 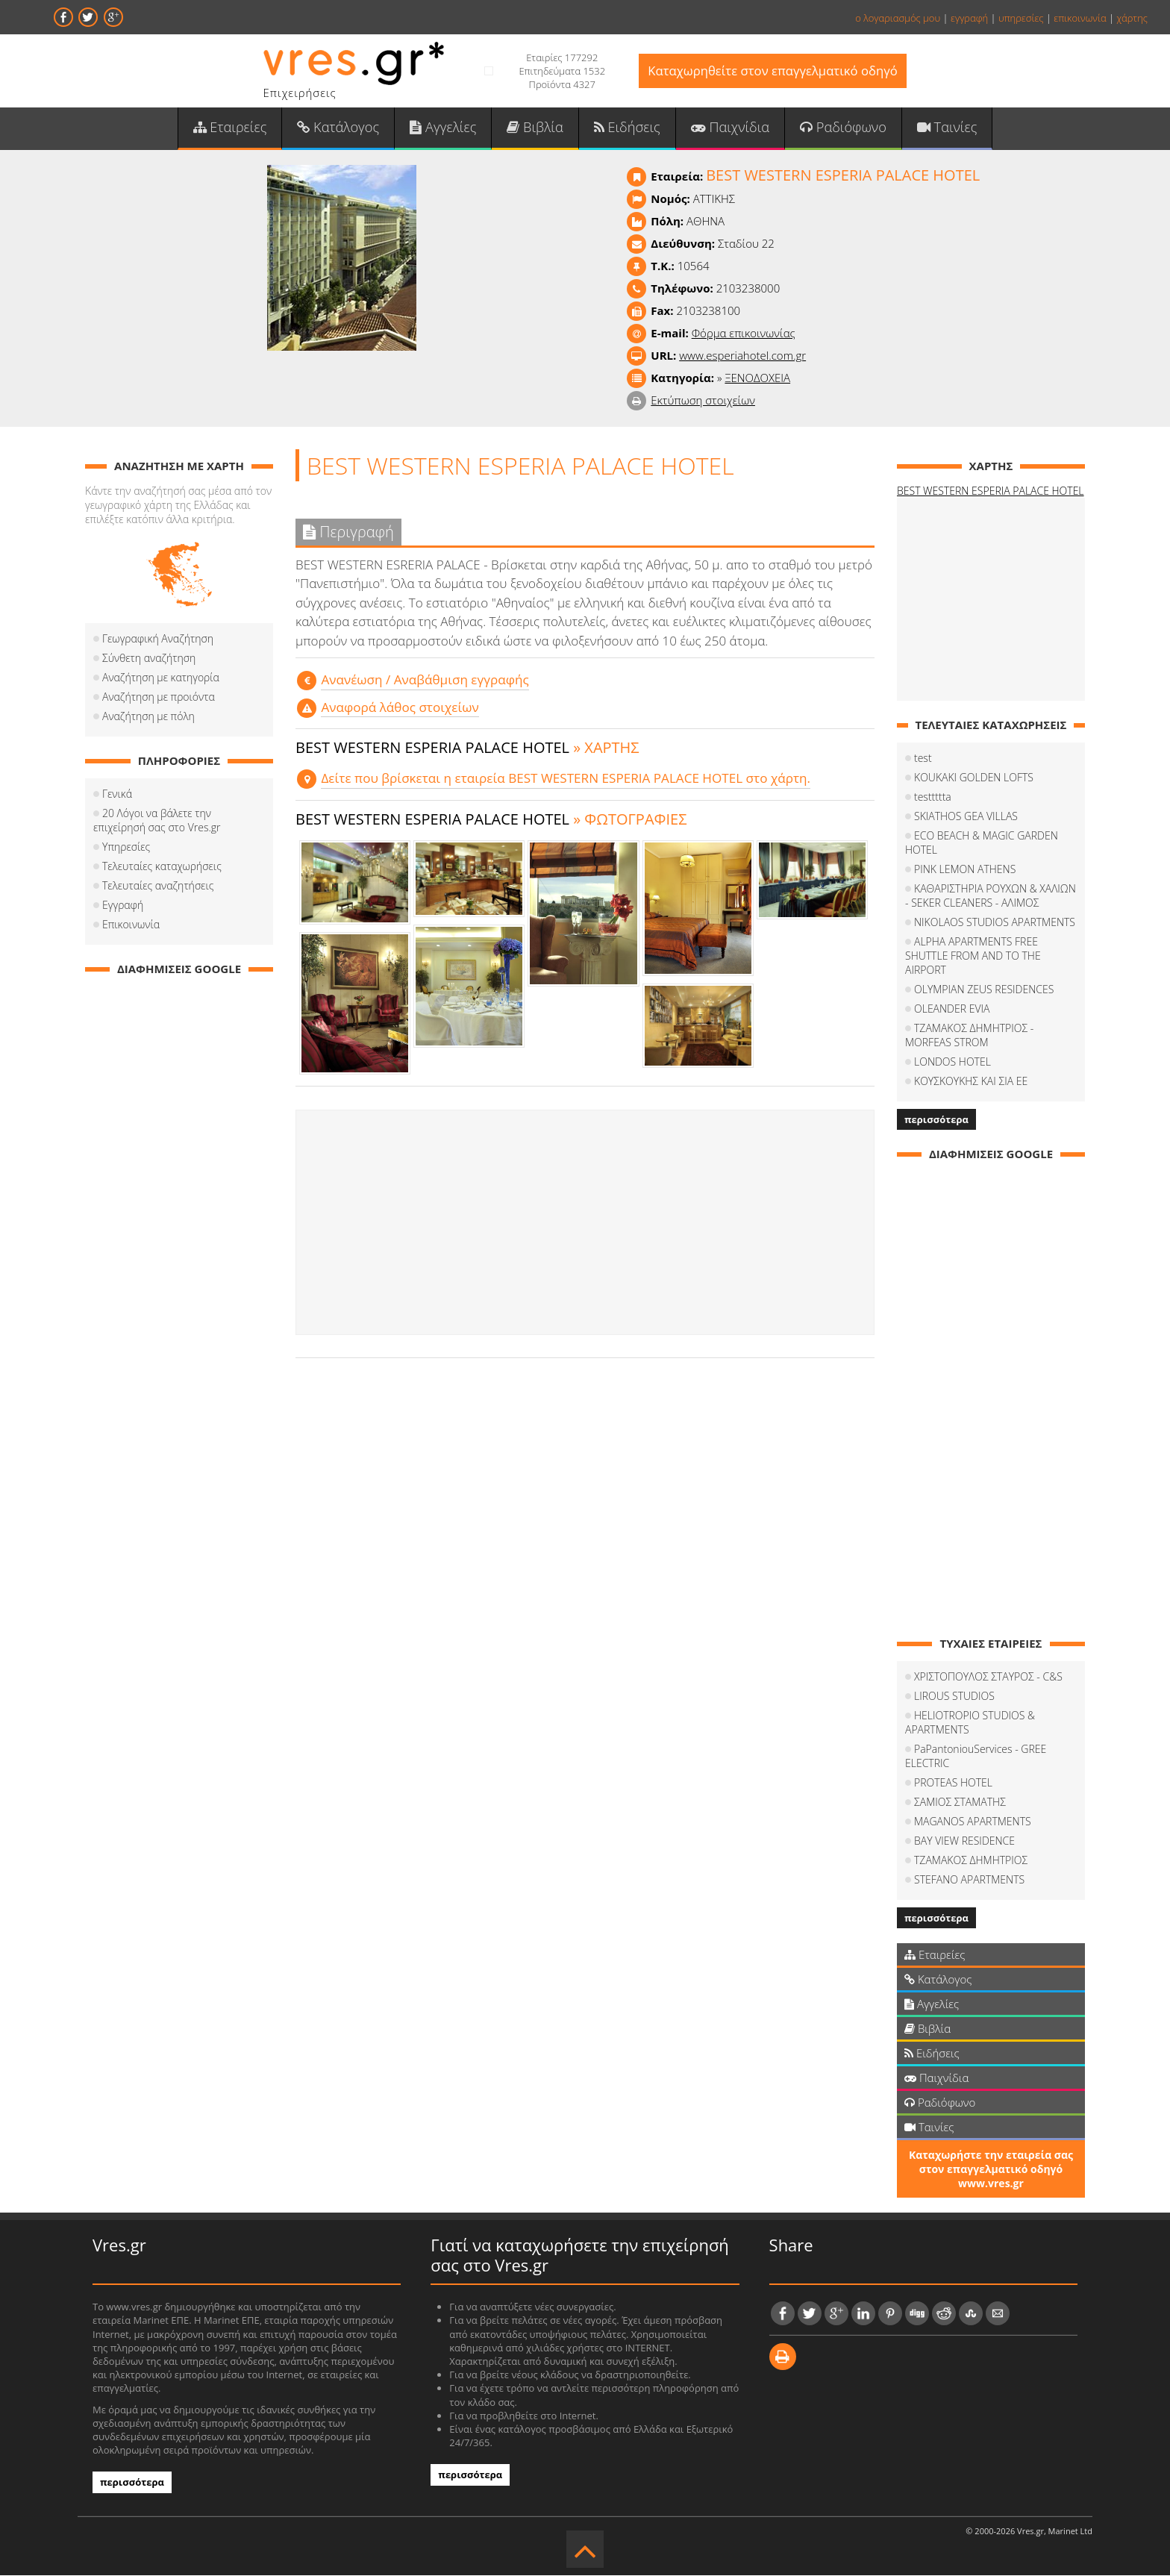 I want to click on Κατάλογος, so click(x=340, y=128).